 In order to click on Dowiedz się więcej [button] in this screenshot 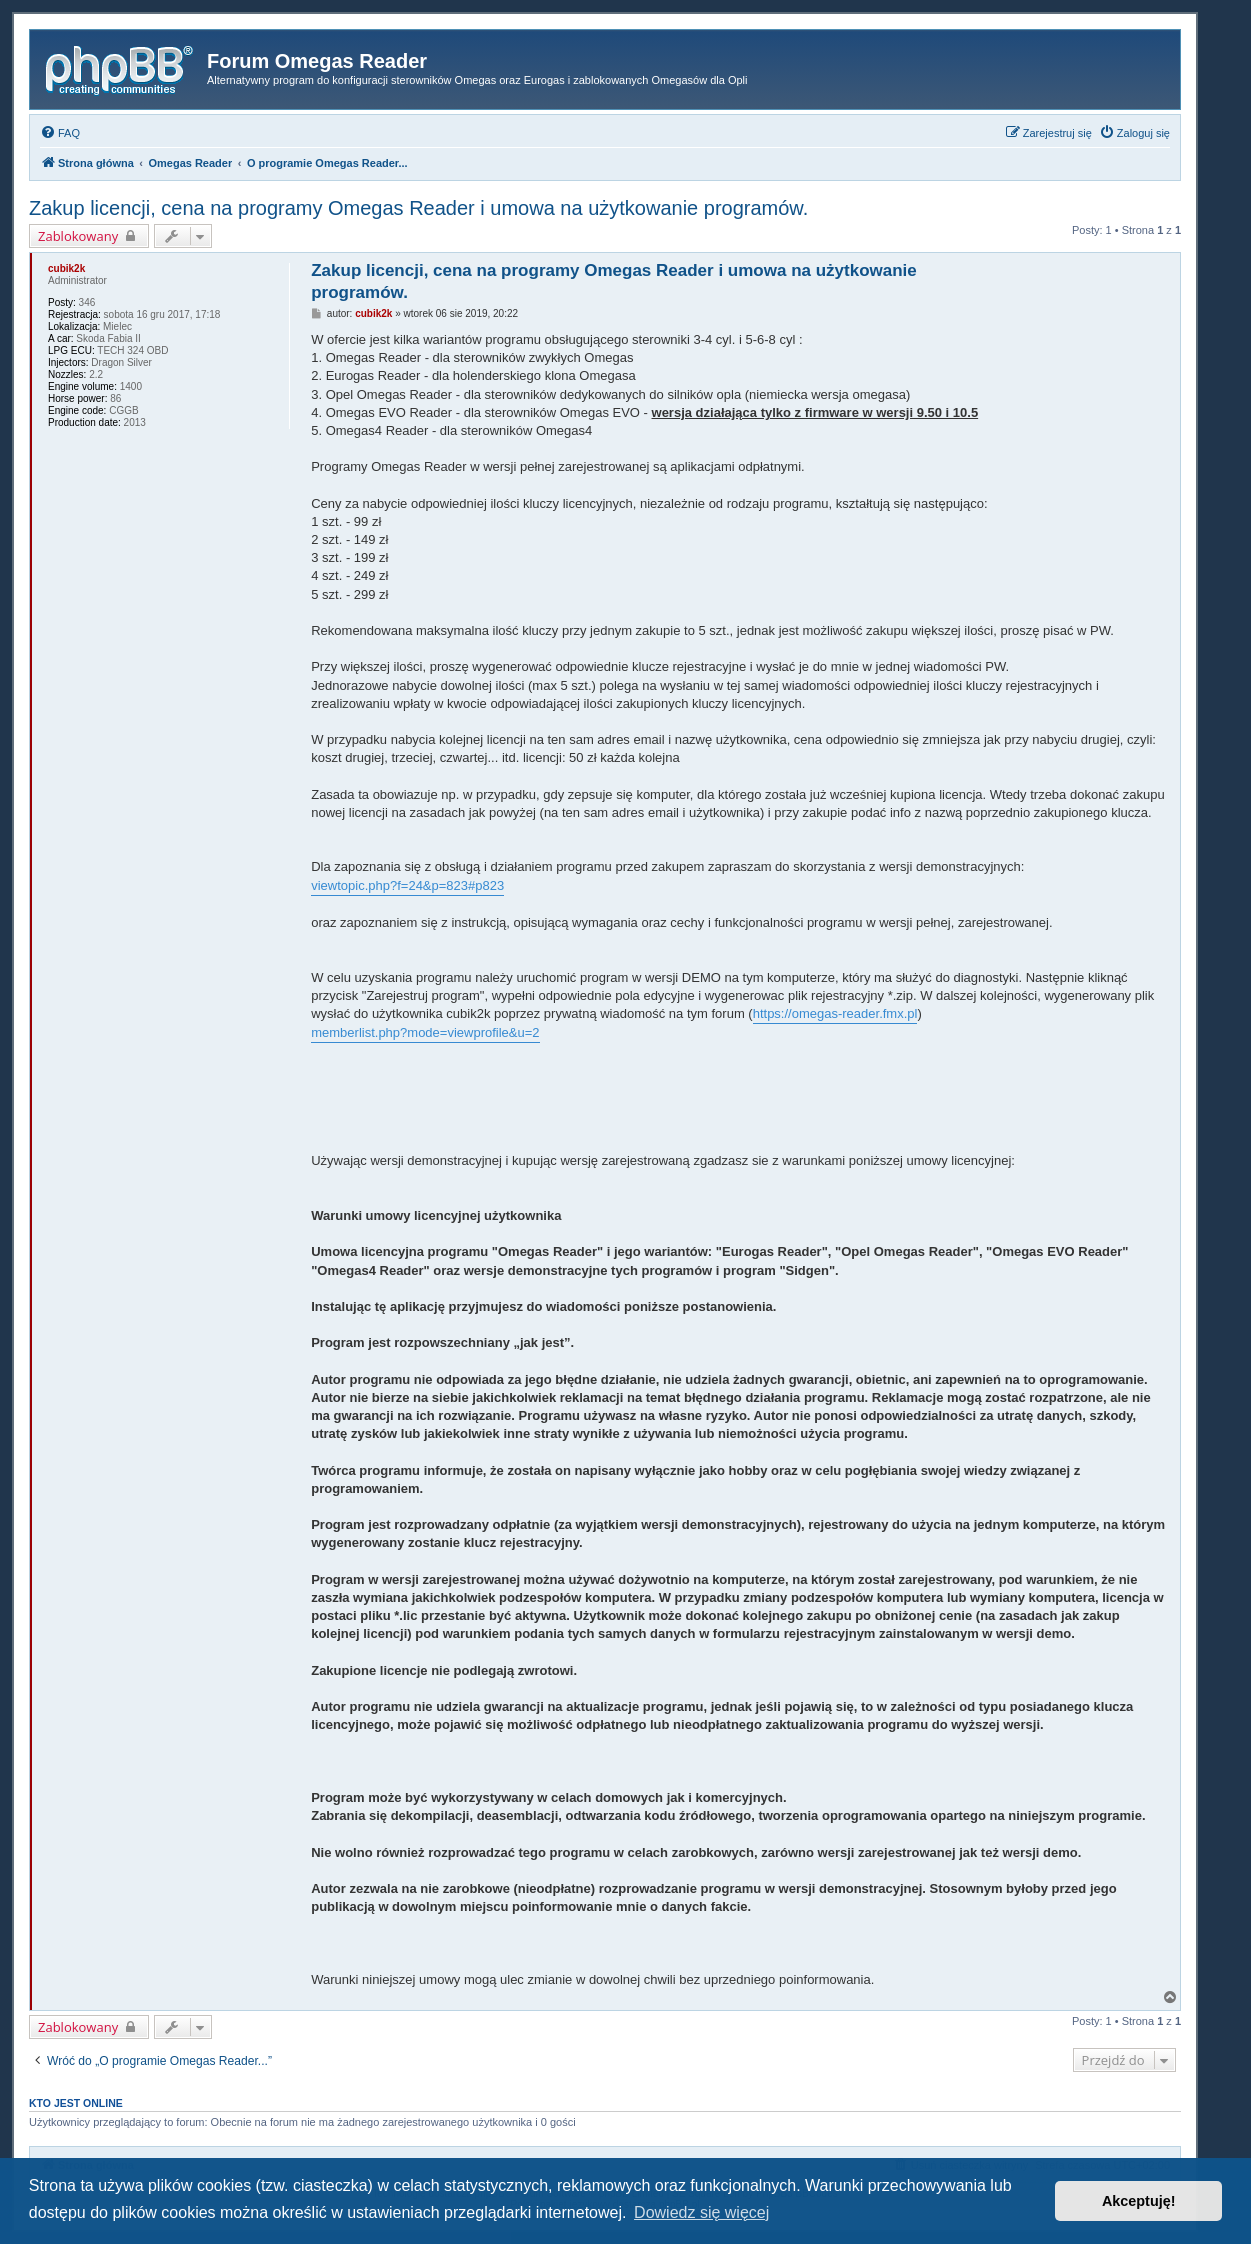, I will do `click(701, 2212)`.